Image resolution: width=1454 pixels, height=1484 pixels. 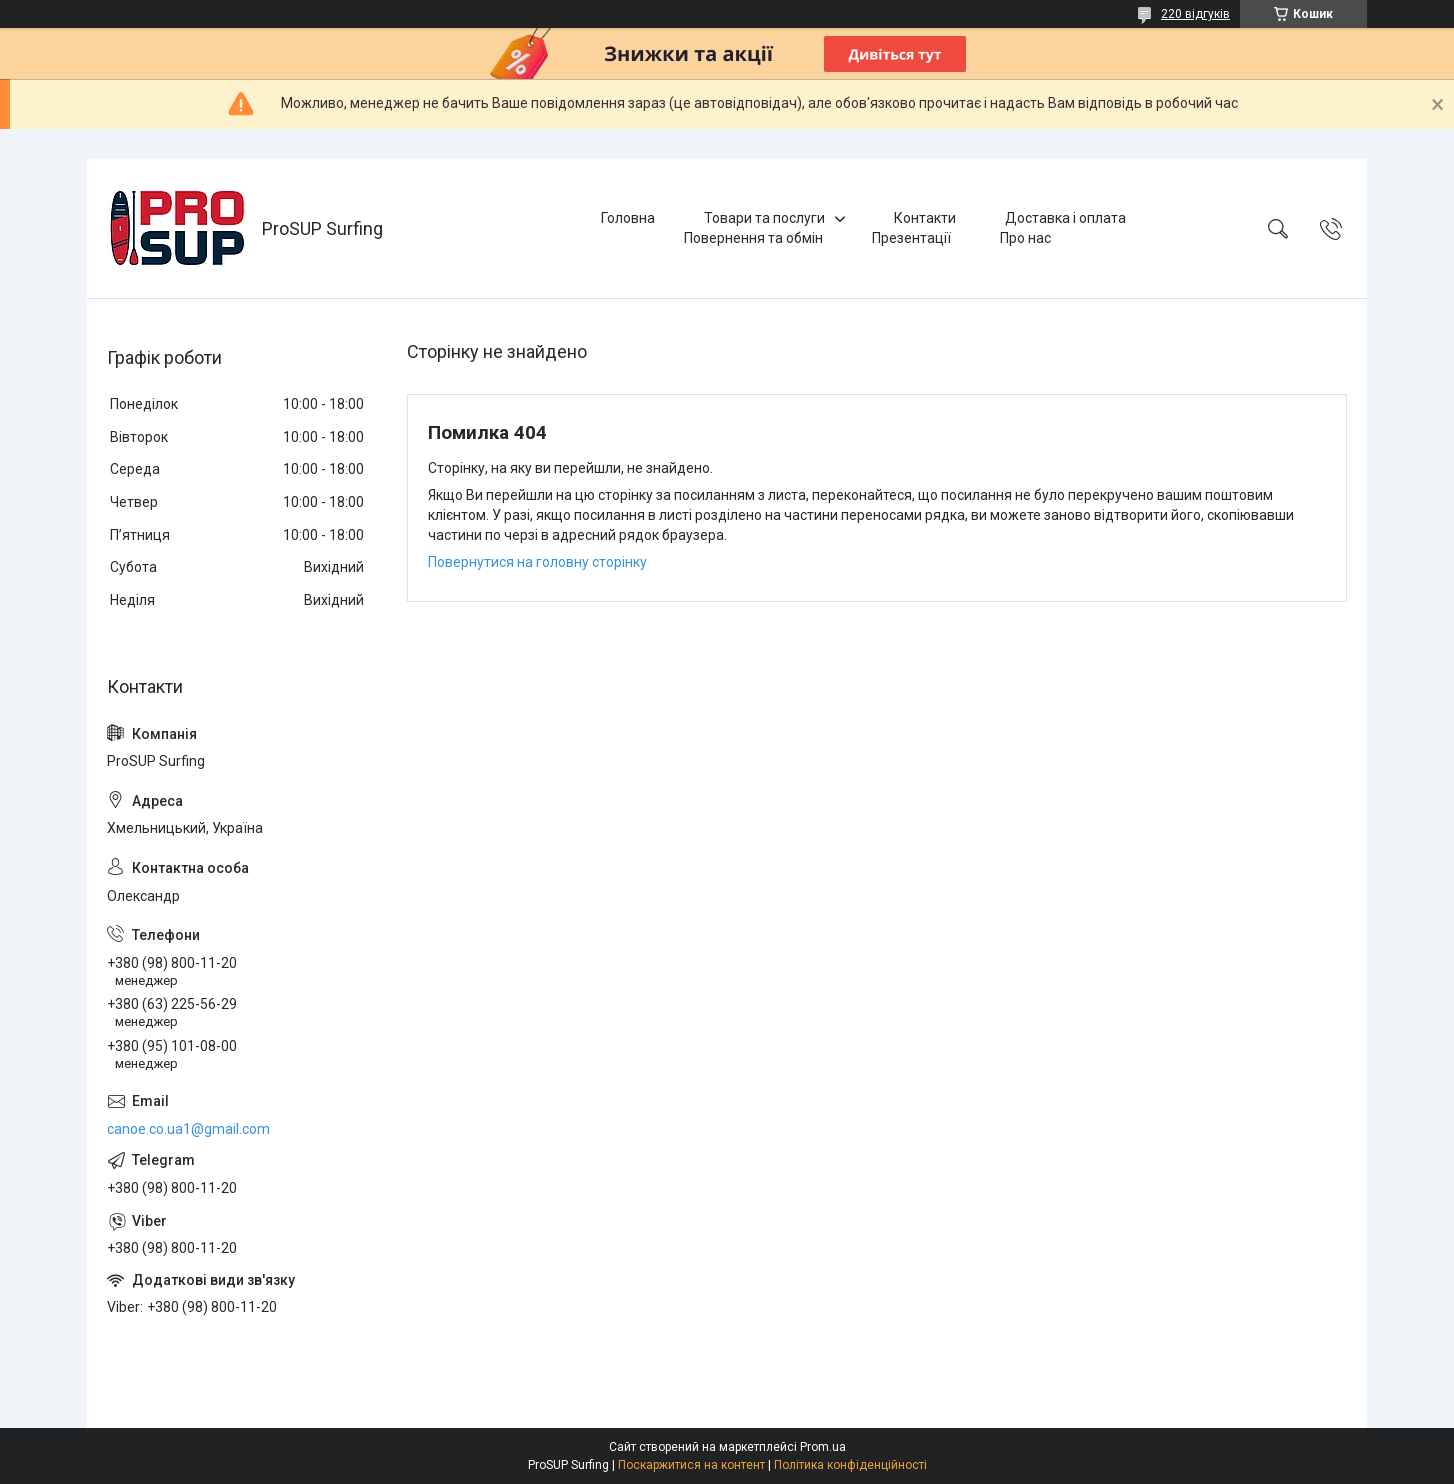 I want to click on Повернутися на головну сторінку, so click(x=537, y=562).